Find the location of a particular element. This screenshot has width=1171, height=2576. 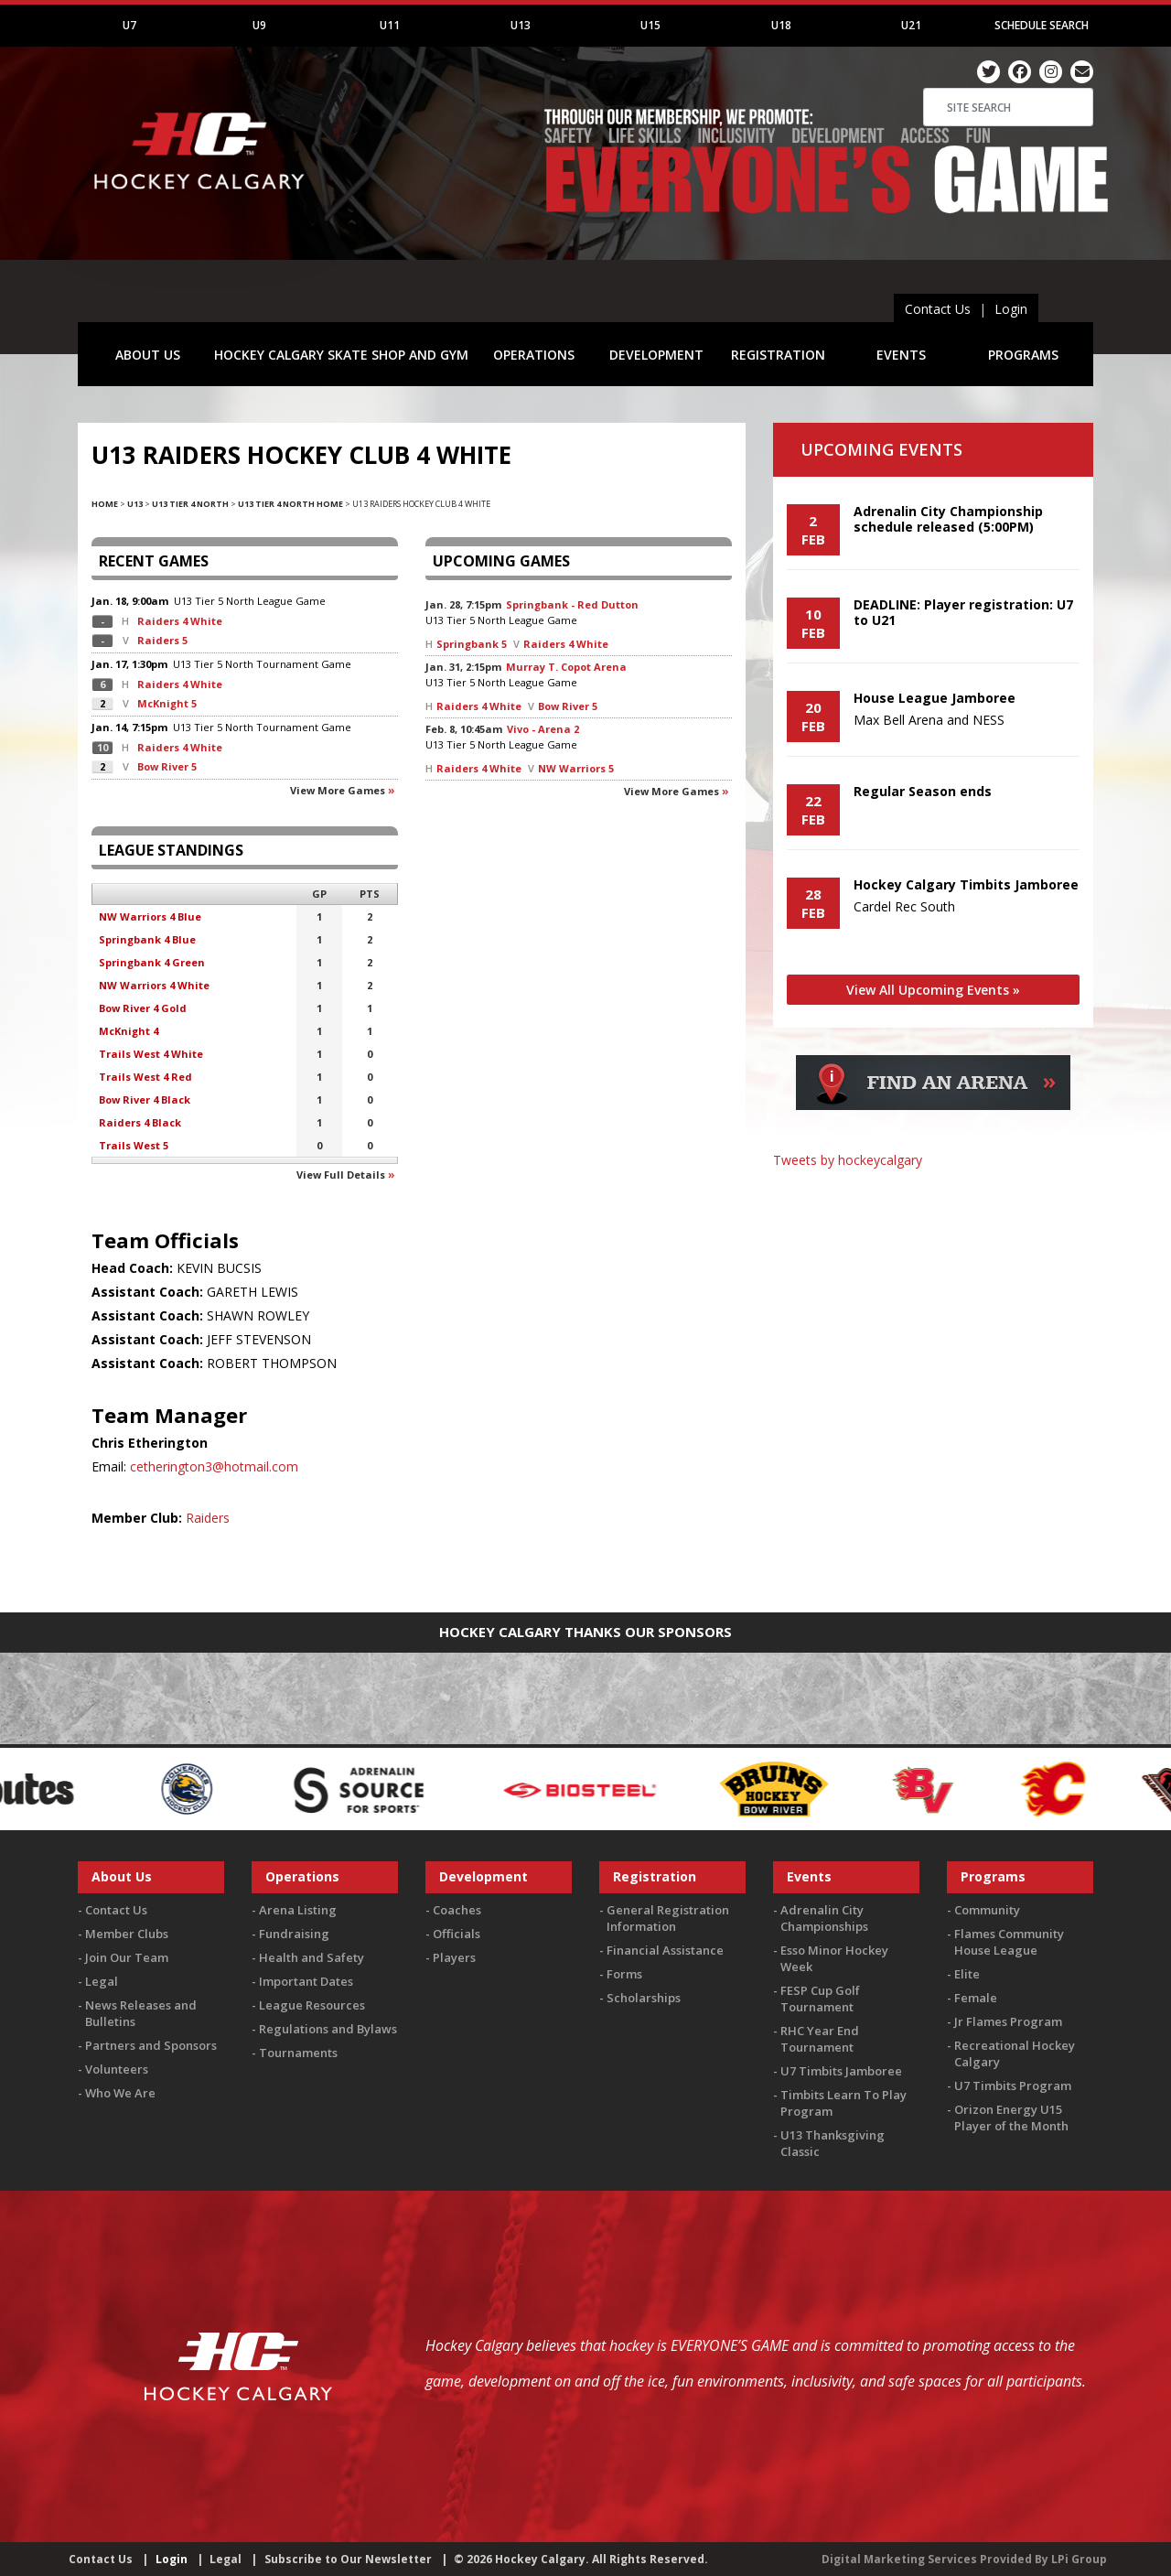

U13 Tier 5 North is located at coordinates (214, 601).